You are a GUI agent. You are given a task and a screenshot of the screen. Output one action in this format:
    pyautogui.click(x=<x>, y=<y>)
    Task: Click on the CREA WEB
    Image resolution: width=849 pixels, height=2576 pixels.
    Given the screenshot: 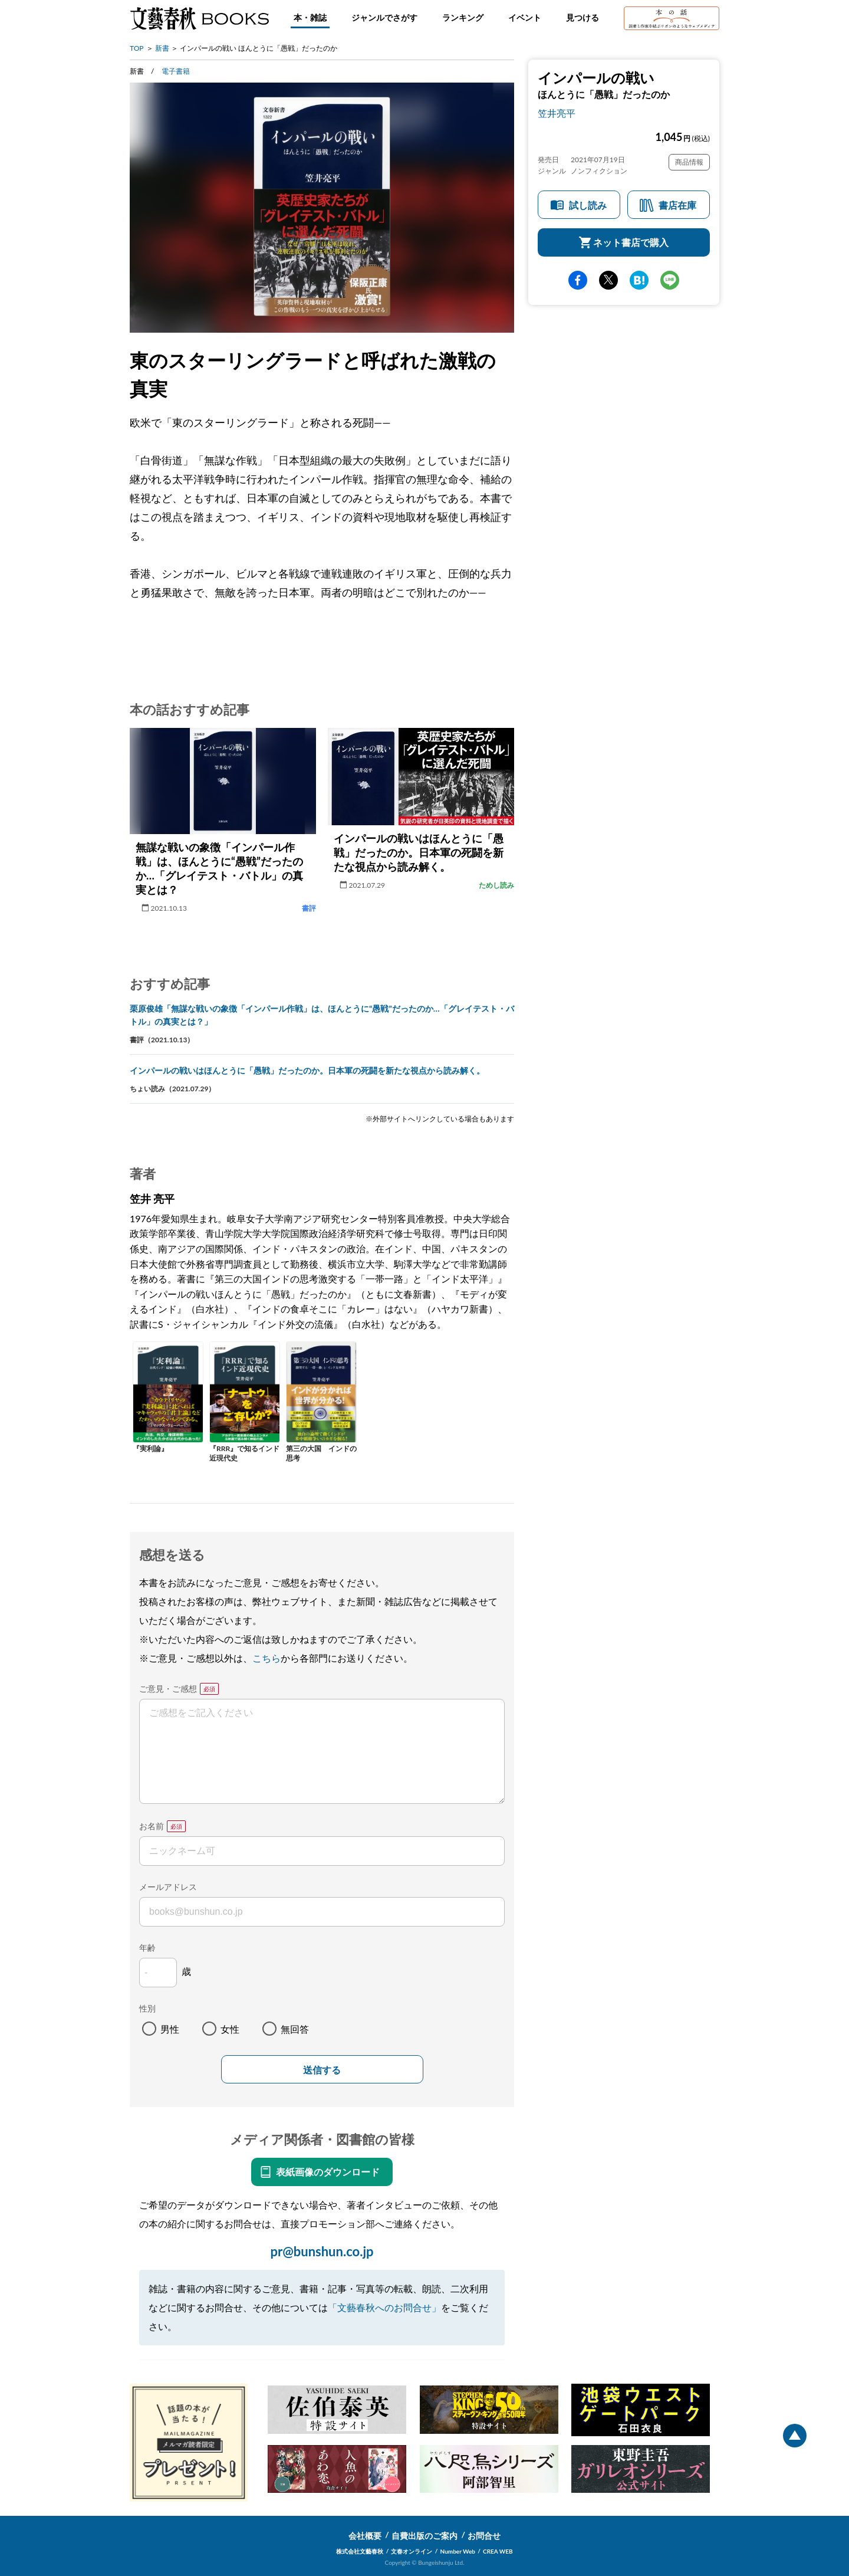 What is the action you would take?
    pyautogui.click(x=498, y=2551)
    